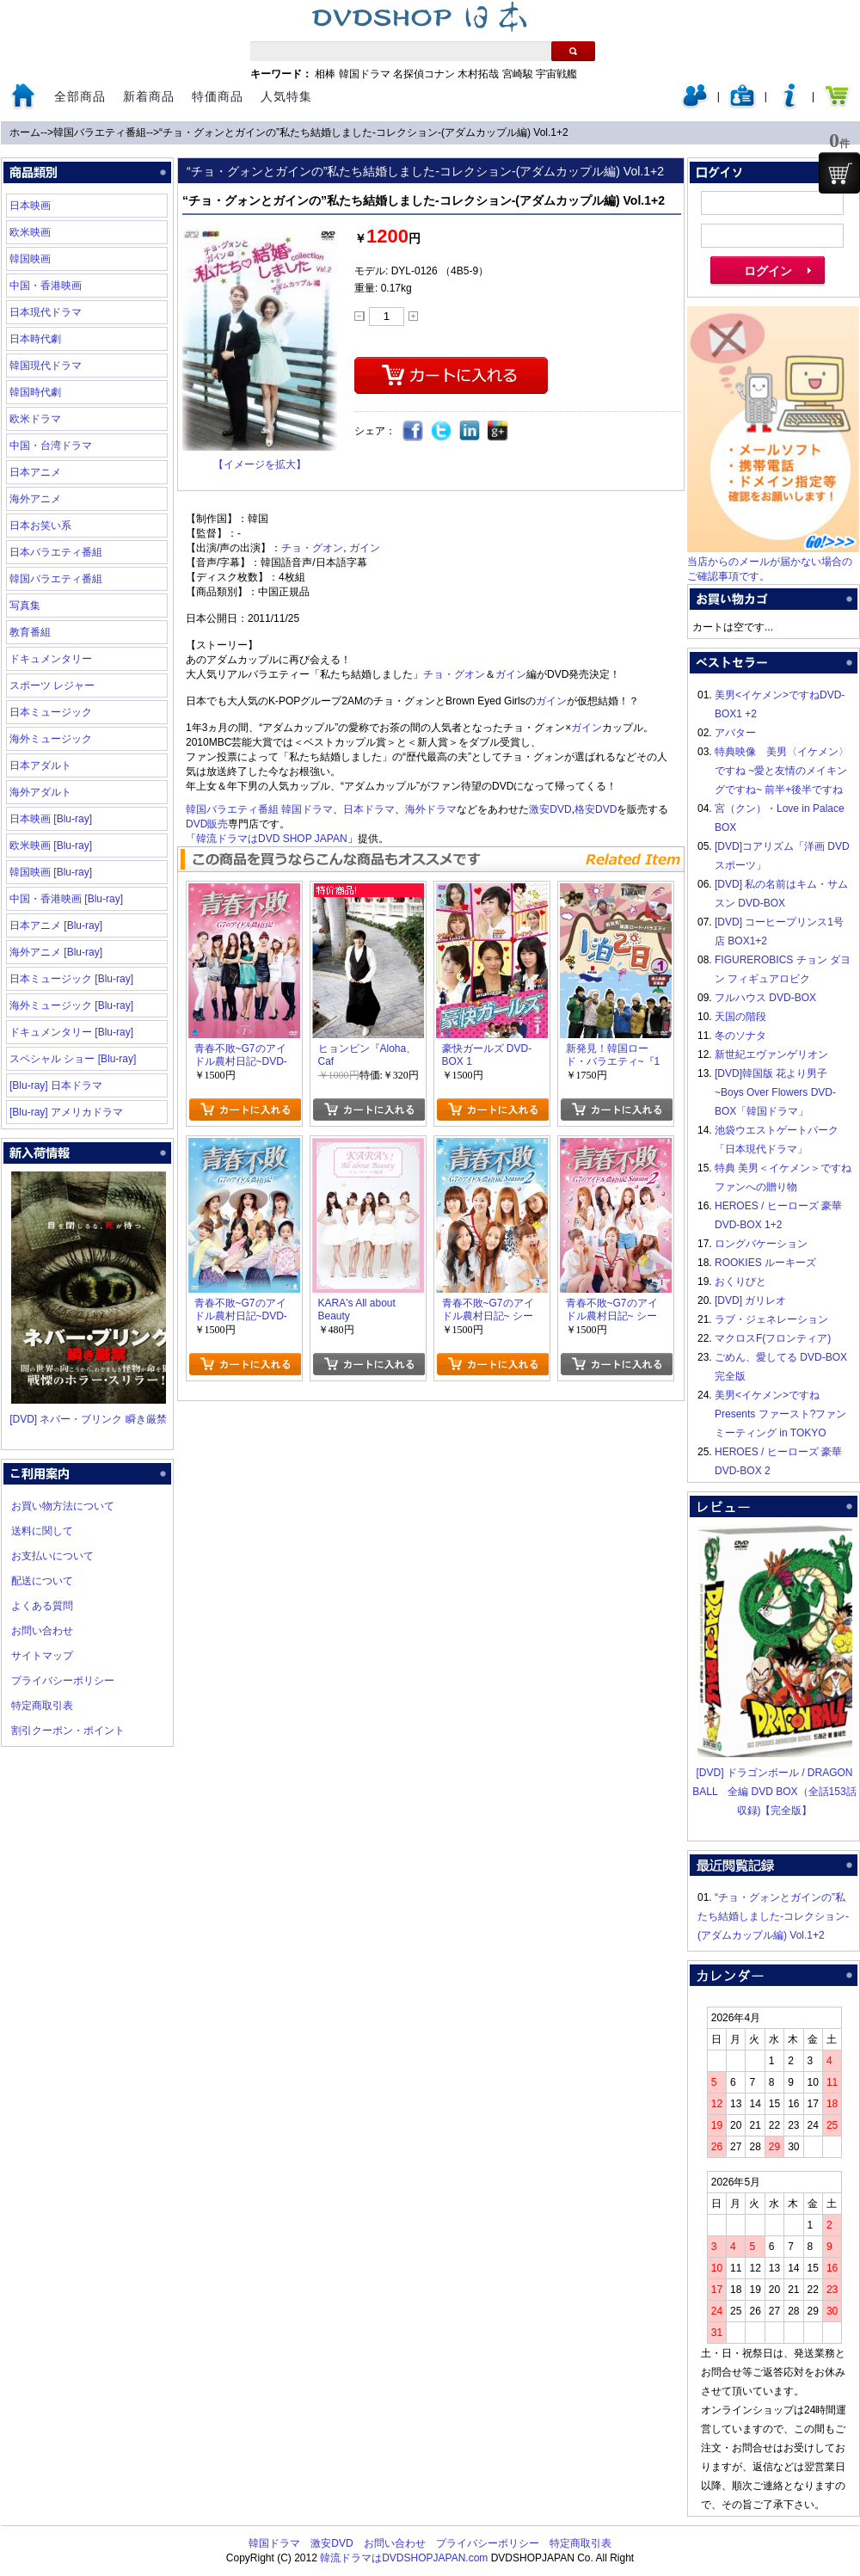 Image resolution: width=860 pixels, height=2576 pixels. What do you see at coordinates (62, 1681) in the screenshot?
I see `プライバシーポリシー` at bounding box center [62, 1681].